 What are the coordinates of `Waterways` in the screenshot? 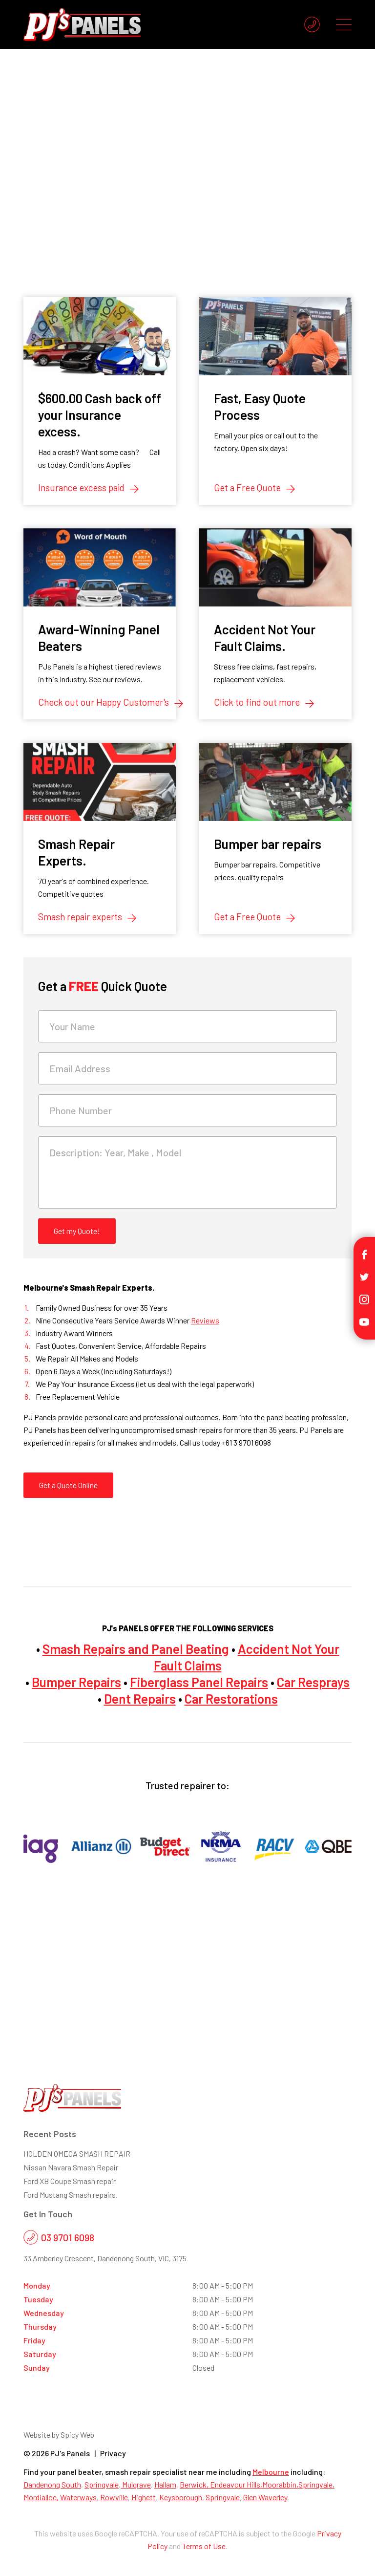 It's located at (78, 2497).